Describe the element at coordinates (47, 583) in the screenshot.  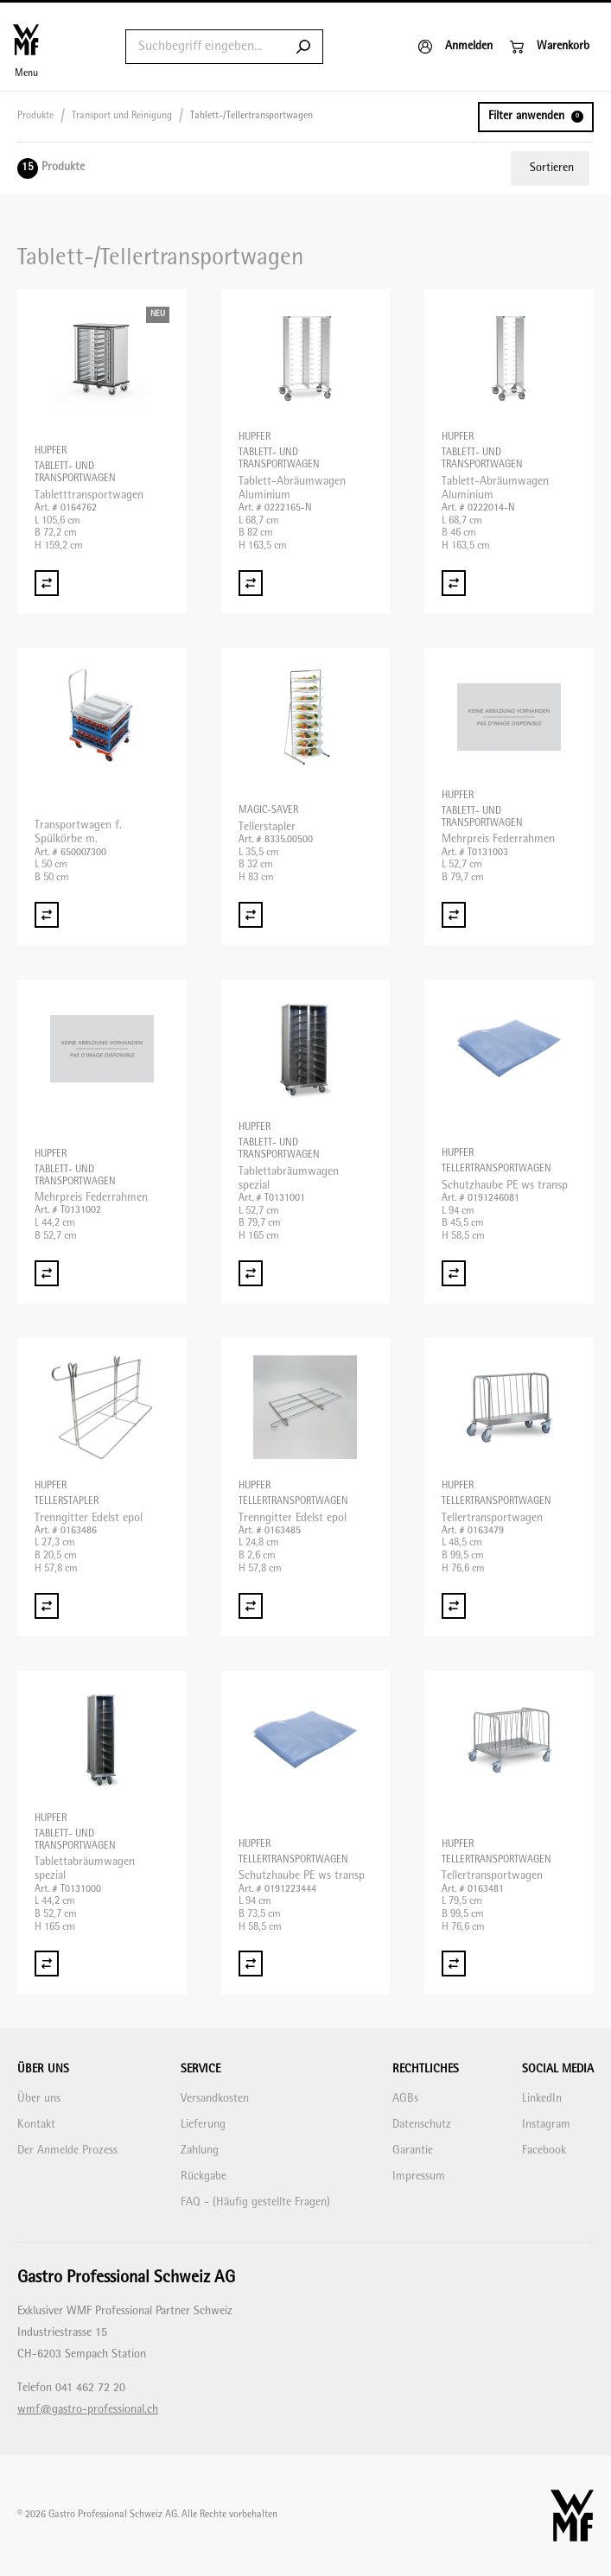
I see `[Vergleich Tabletttransportwagen]` at that location.